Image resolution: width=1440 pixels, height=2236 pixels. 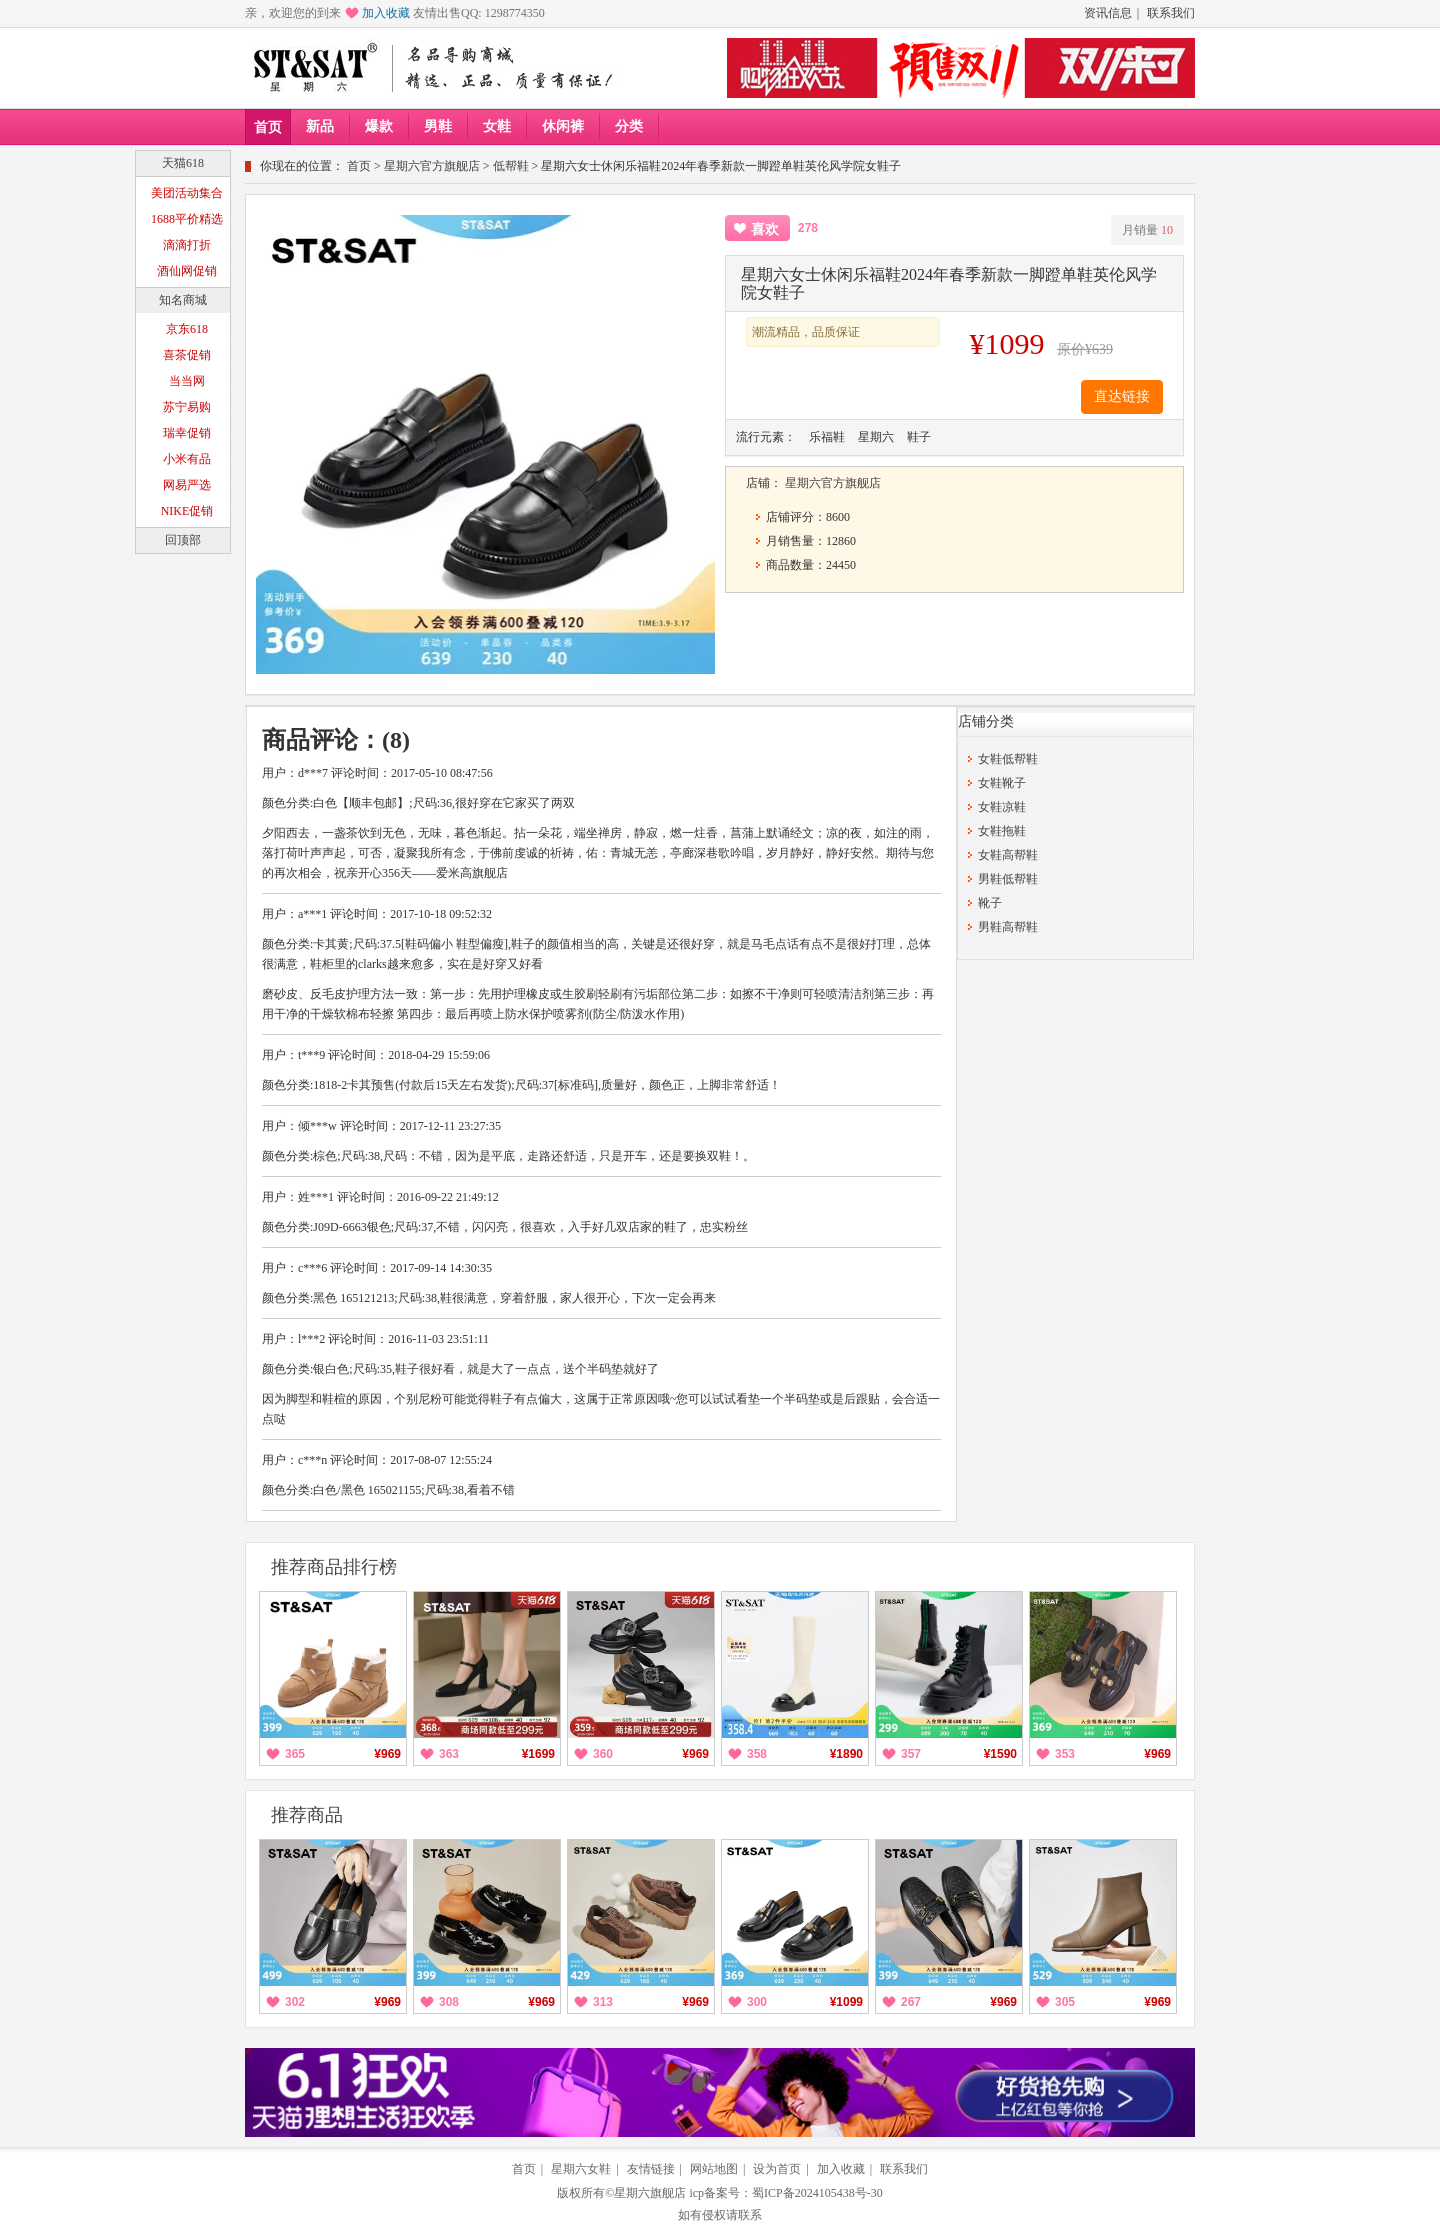 What do you see at coordinates (911, 2002) in the screenshot?
I see `267` at bounding box center [911, 2002].